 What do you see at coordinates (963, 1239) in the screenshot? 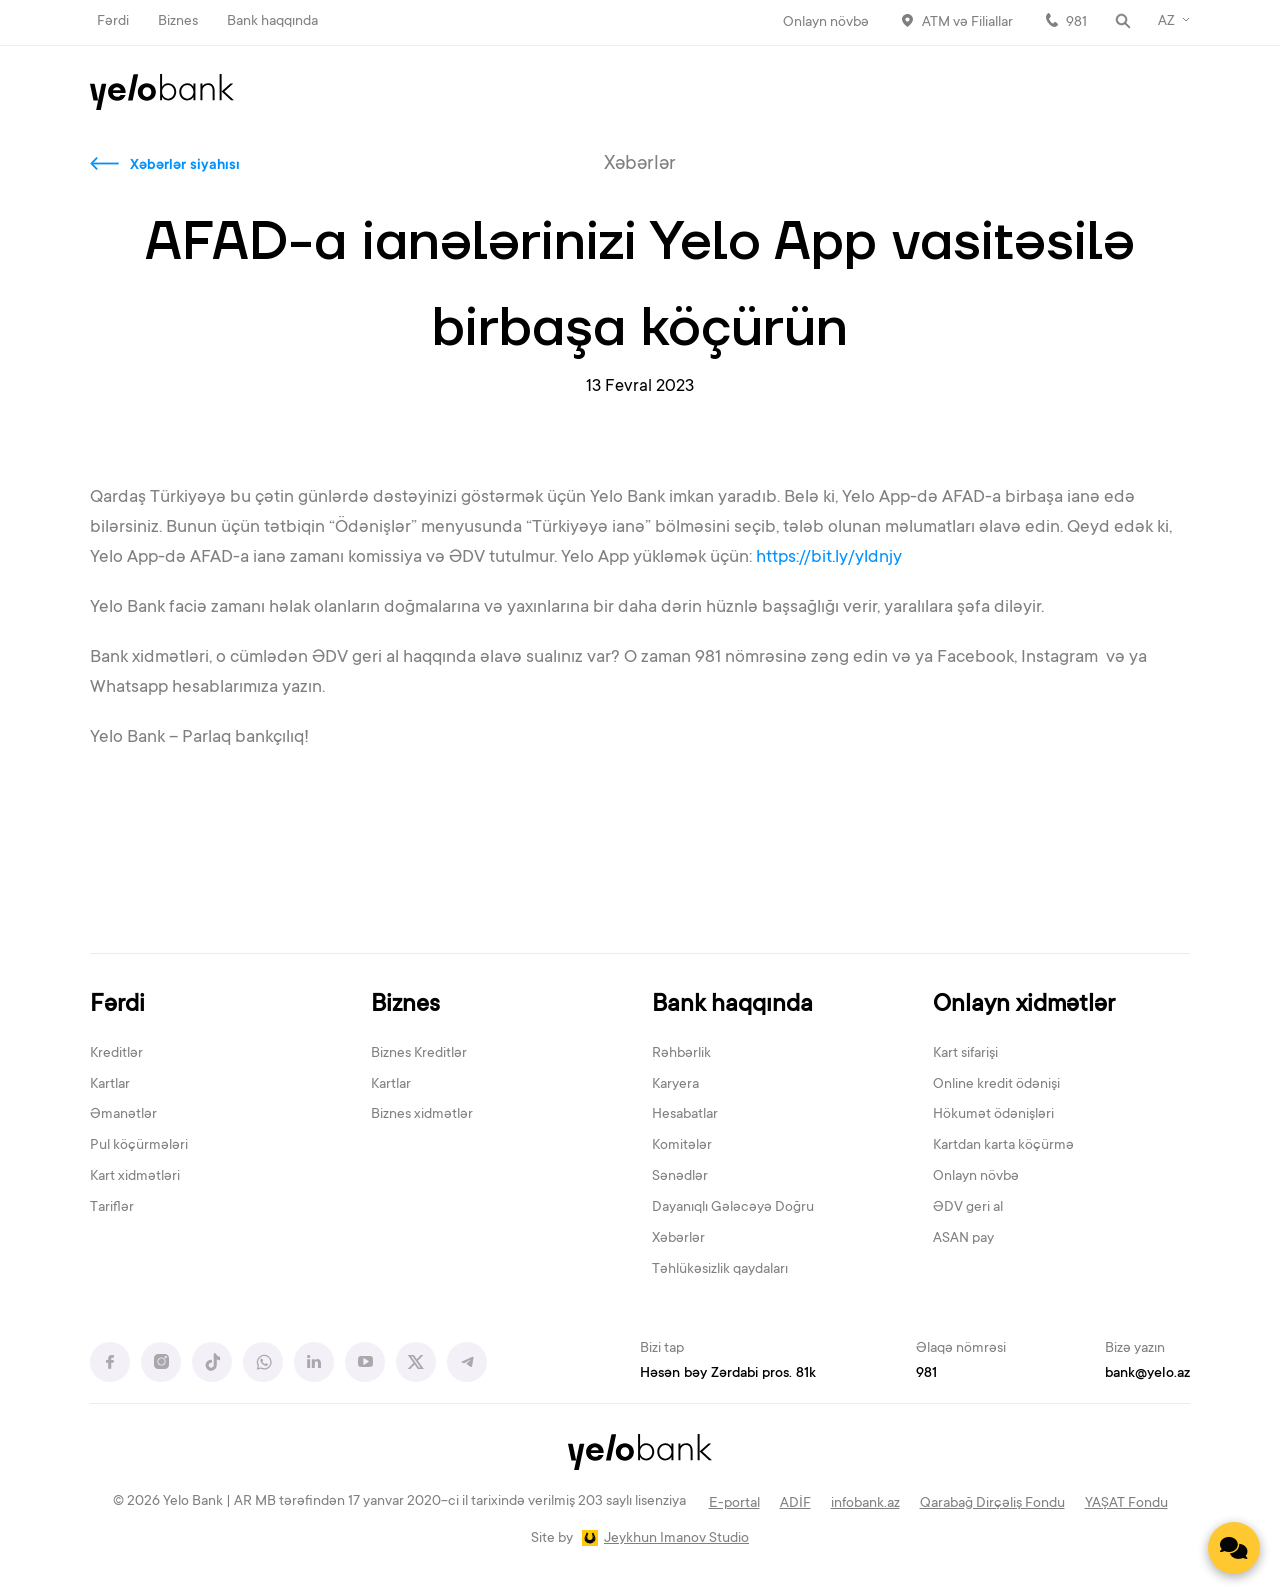
I see `ASAN pay` at bounding box center [963, 1239].